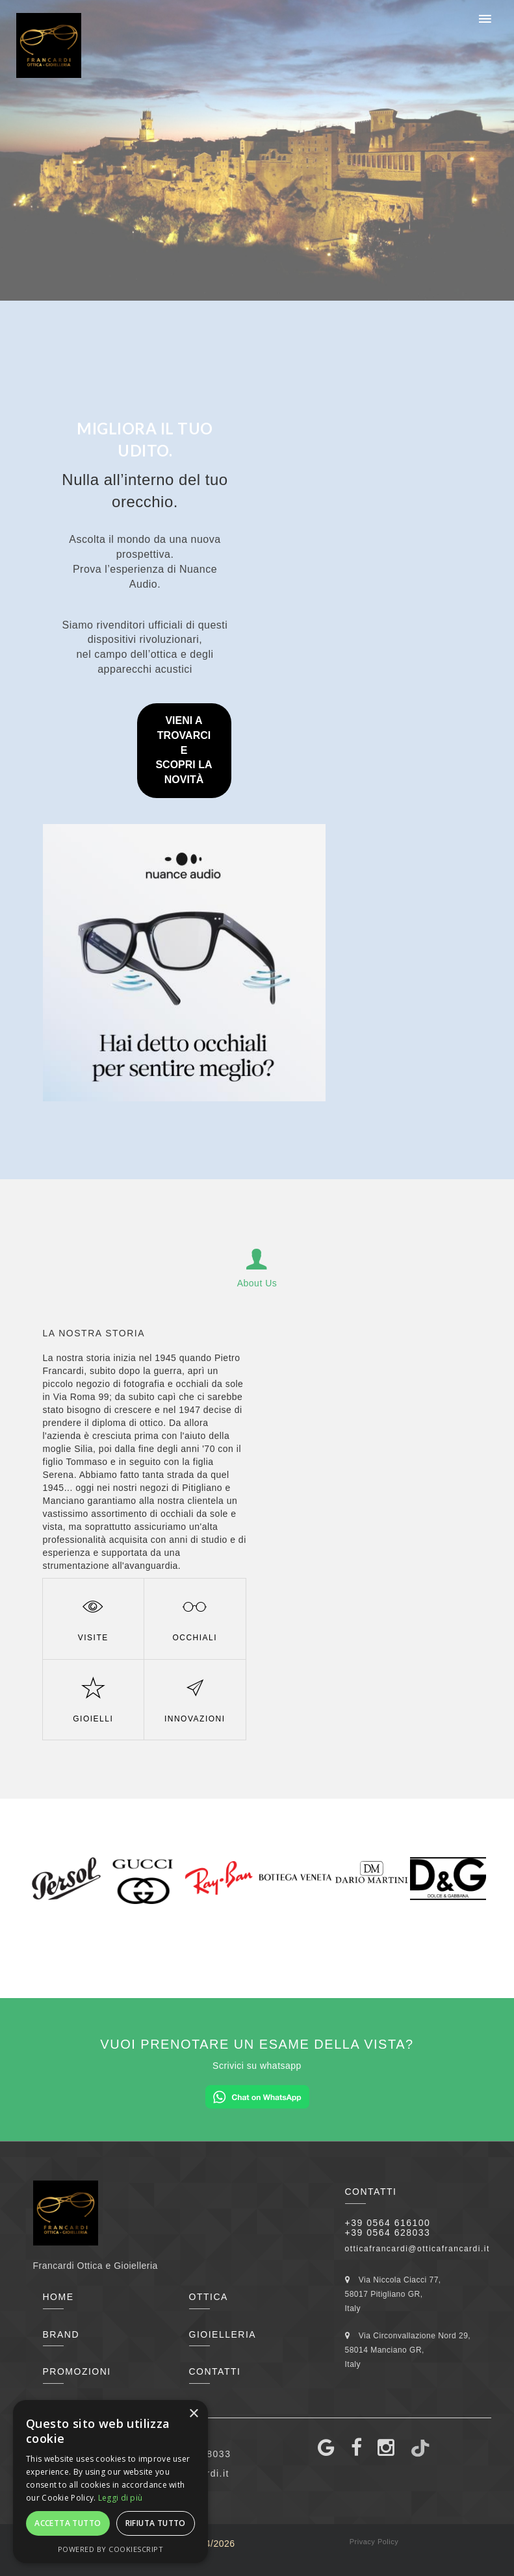 This screenshot has height=2576, width=514. What do you see at coordinates (61, 2334) in the screenshot?
I see `Brand` at bounding box center [61, 2334].